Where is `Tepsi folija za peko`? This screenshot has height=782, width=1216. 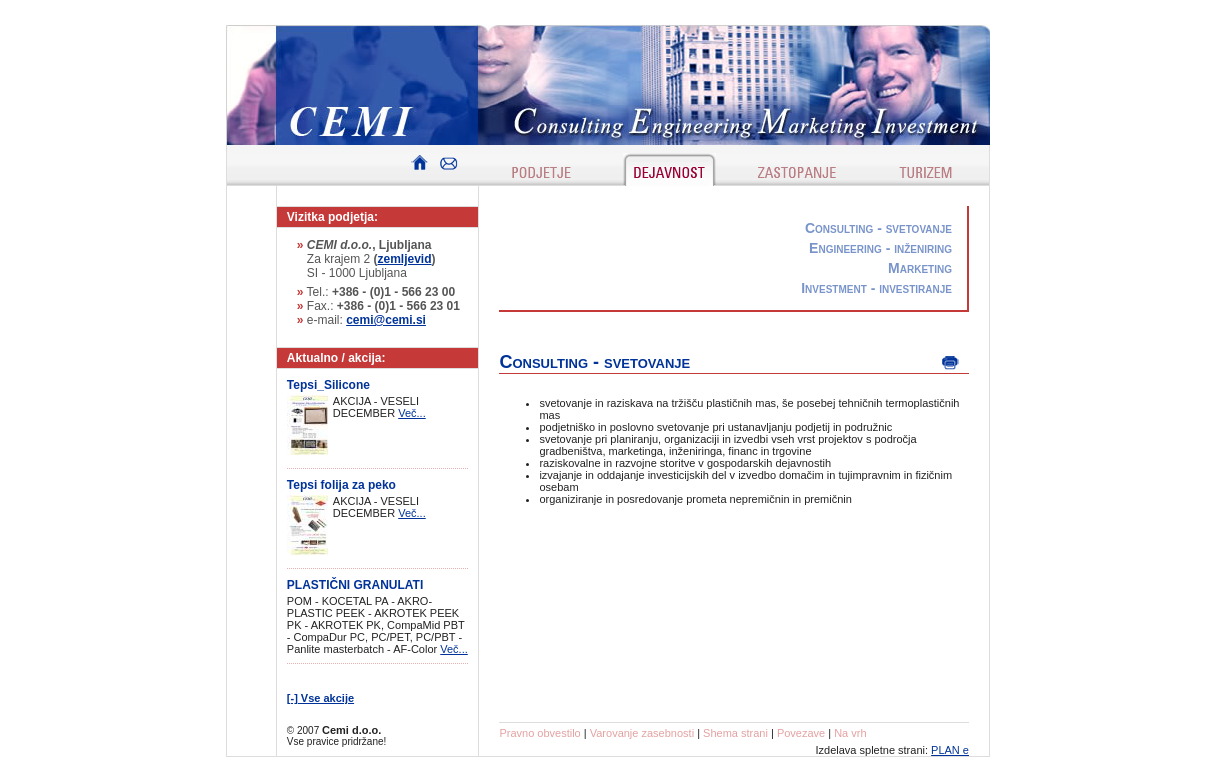 Tepsi folija za peko is located at coordinates (341, 485).